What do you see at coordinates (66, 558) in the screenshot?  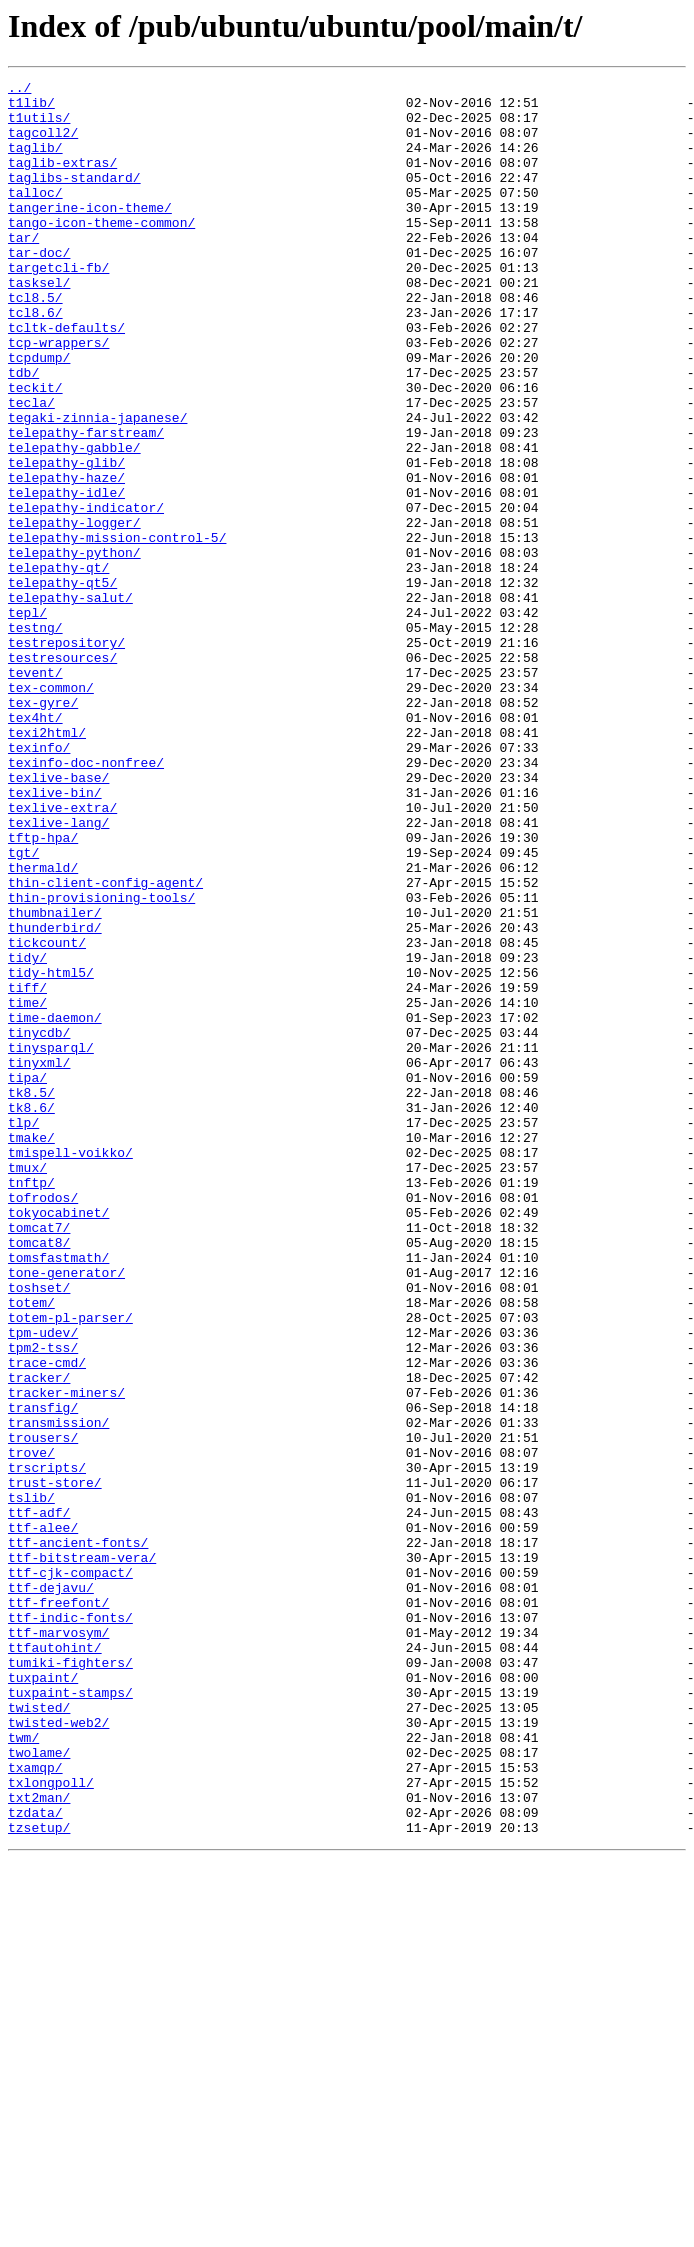 I see `telepathy-haze/` at bounding box center [66, 558].